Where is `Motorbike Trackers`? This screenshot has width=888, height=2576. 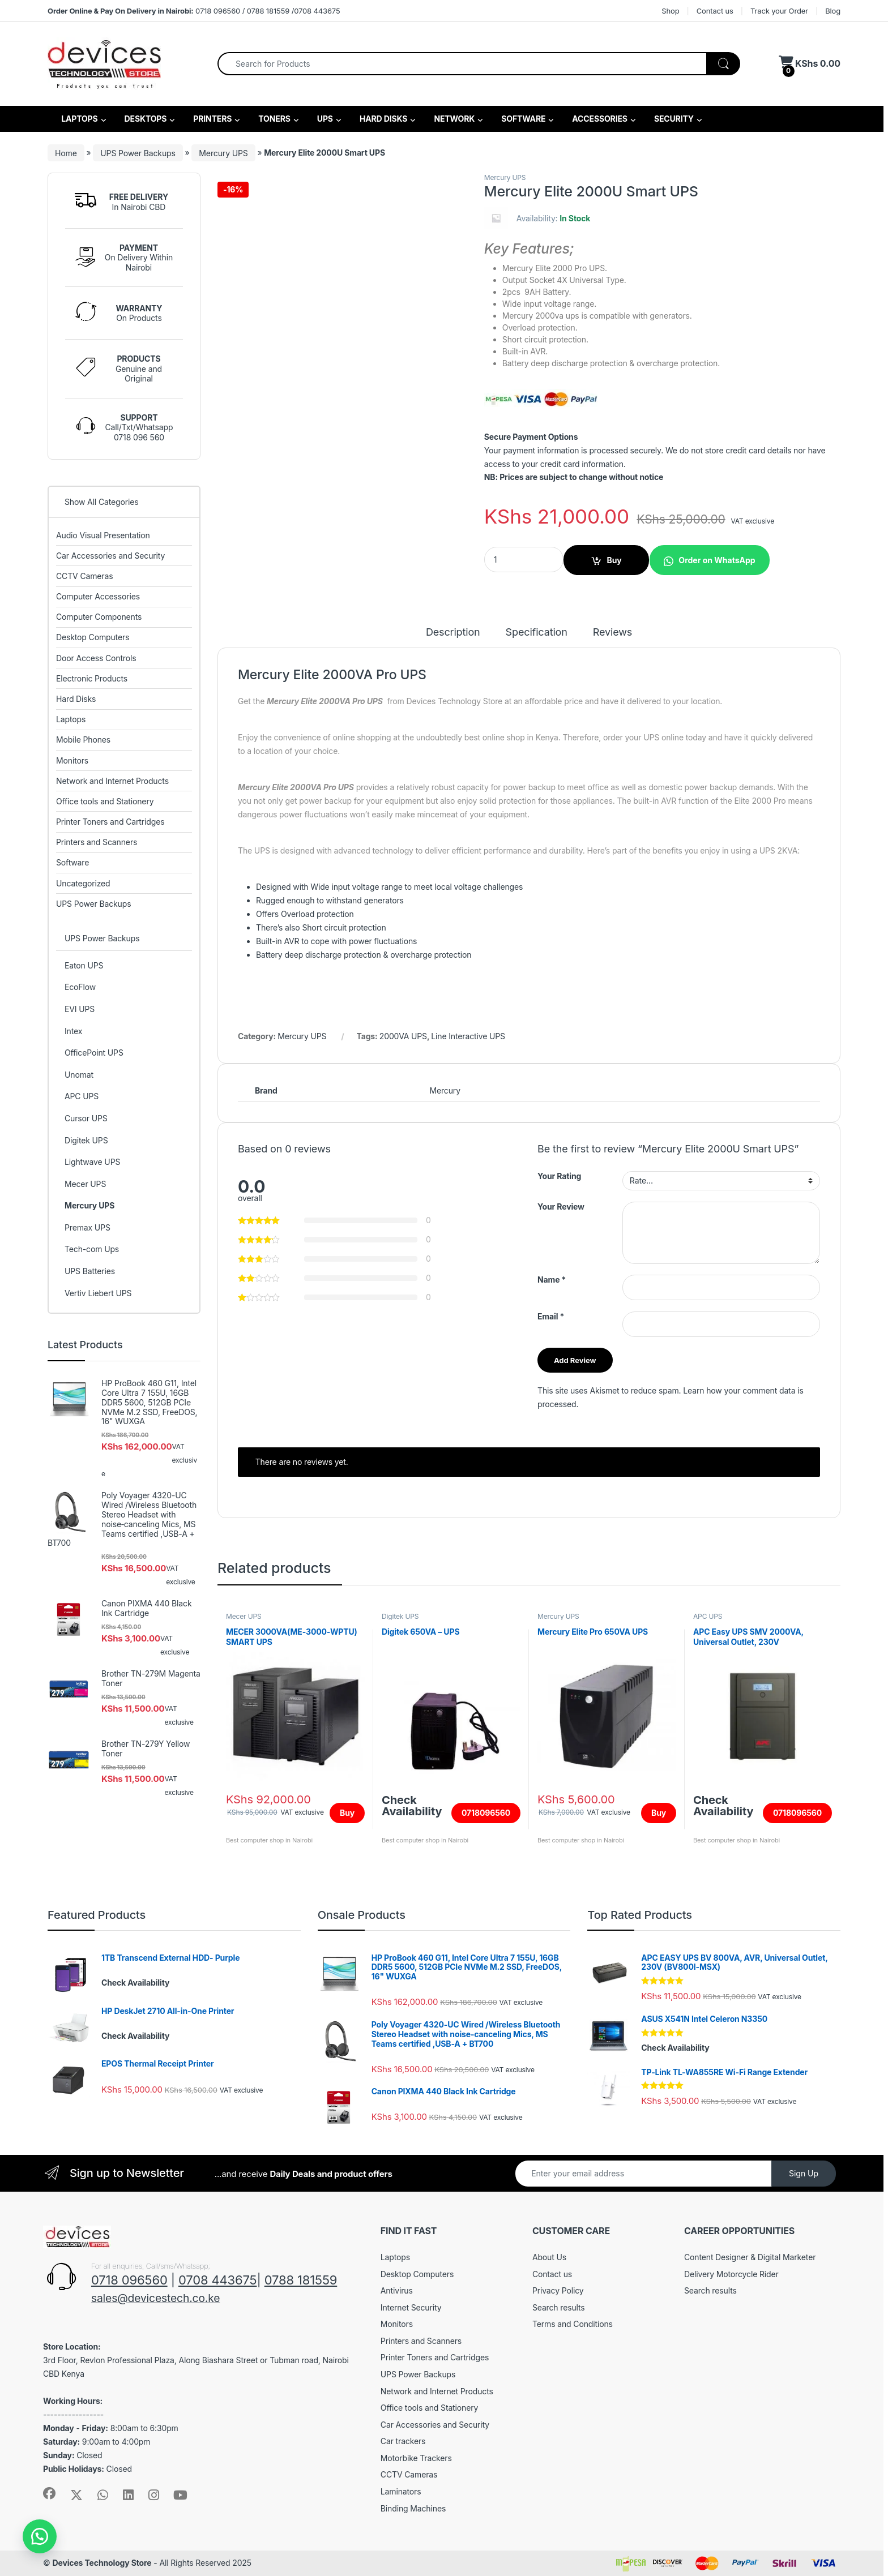
Motorbike Trackers is located at coordinates (416, 2458).